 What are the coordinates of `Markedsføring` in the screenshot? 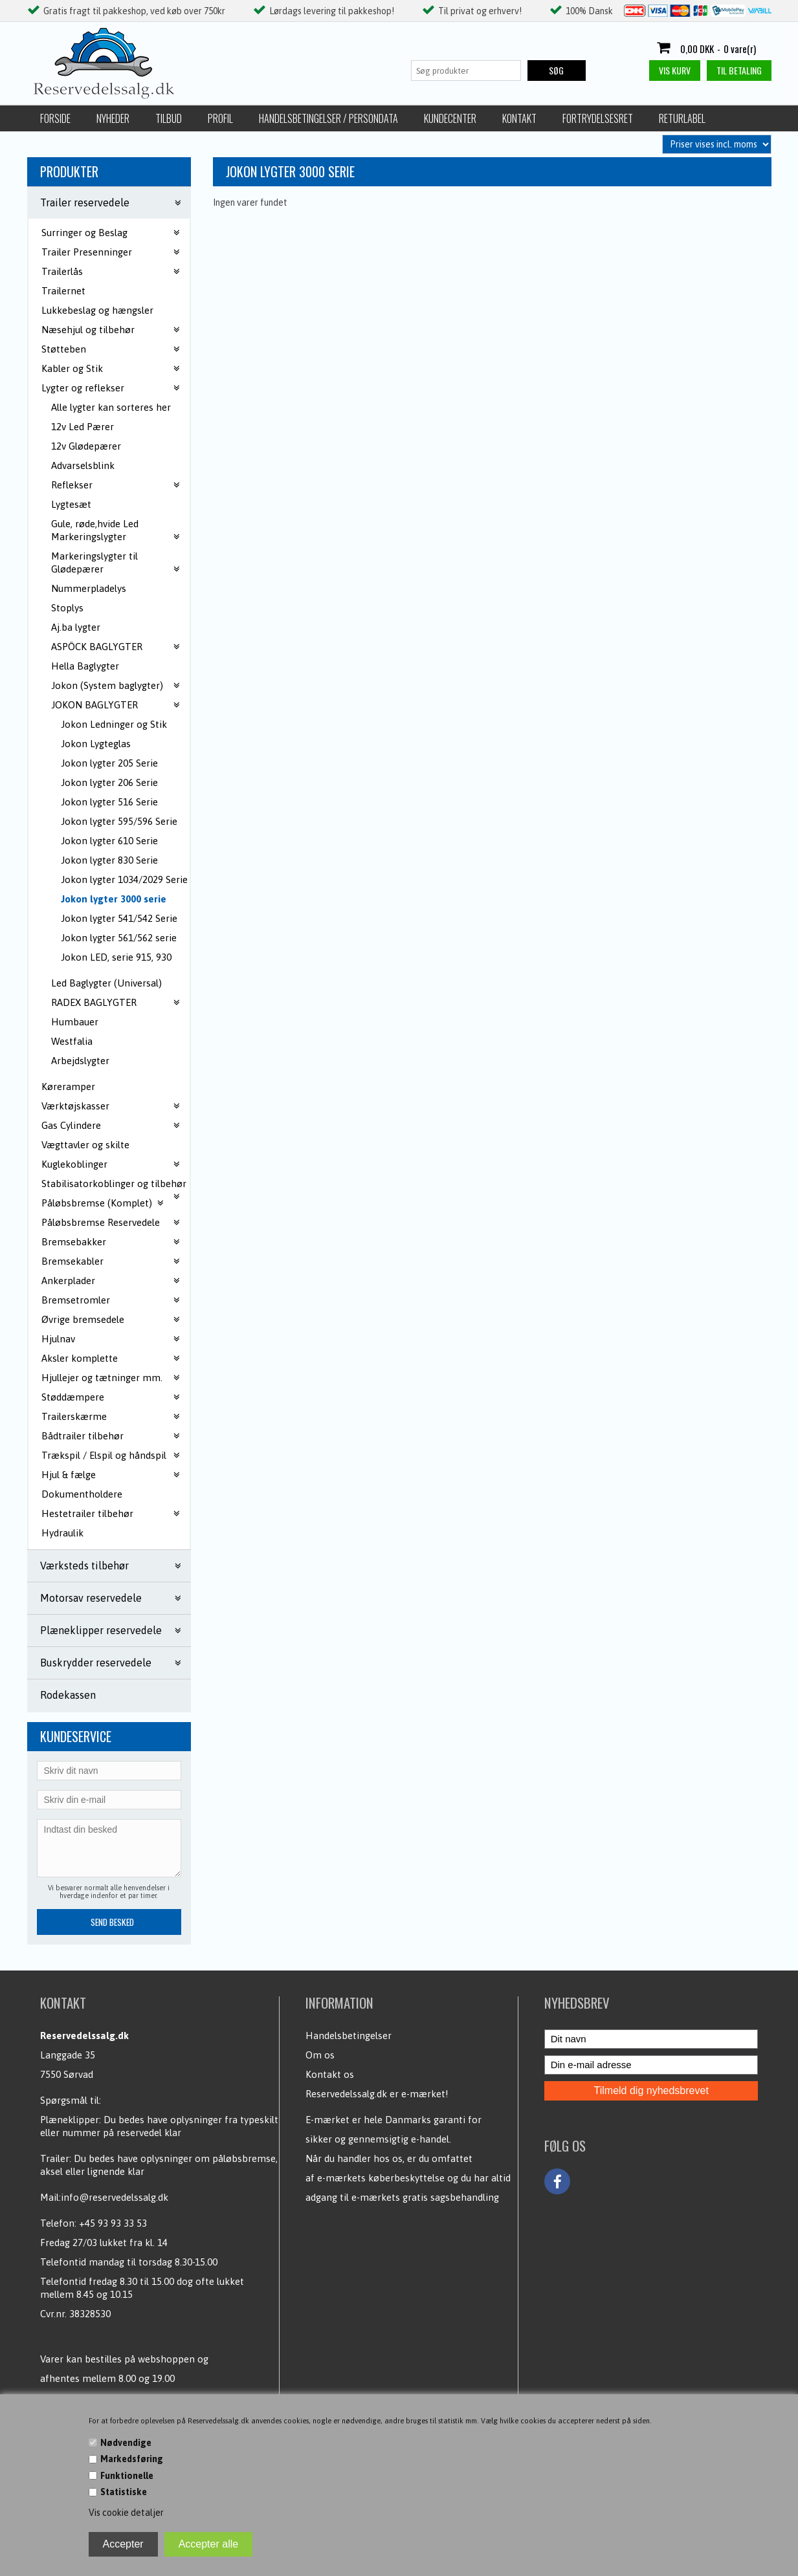 It's located at (131, 2459).